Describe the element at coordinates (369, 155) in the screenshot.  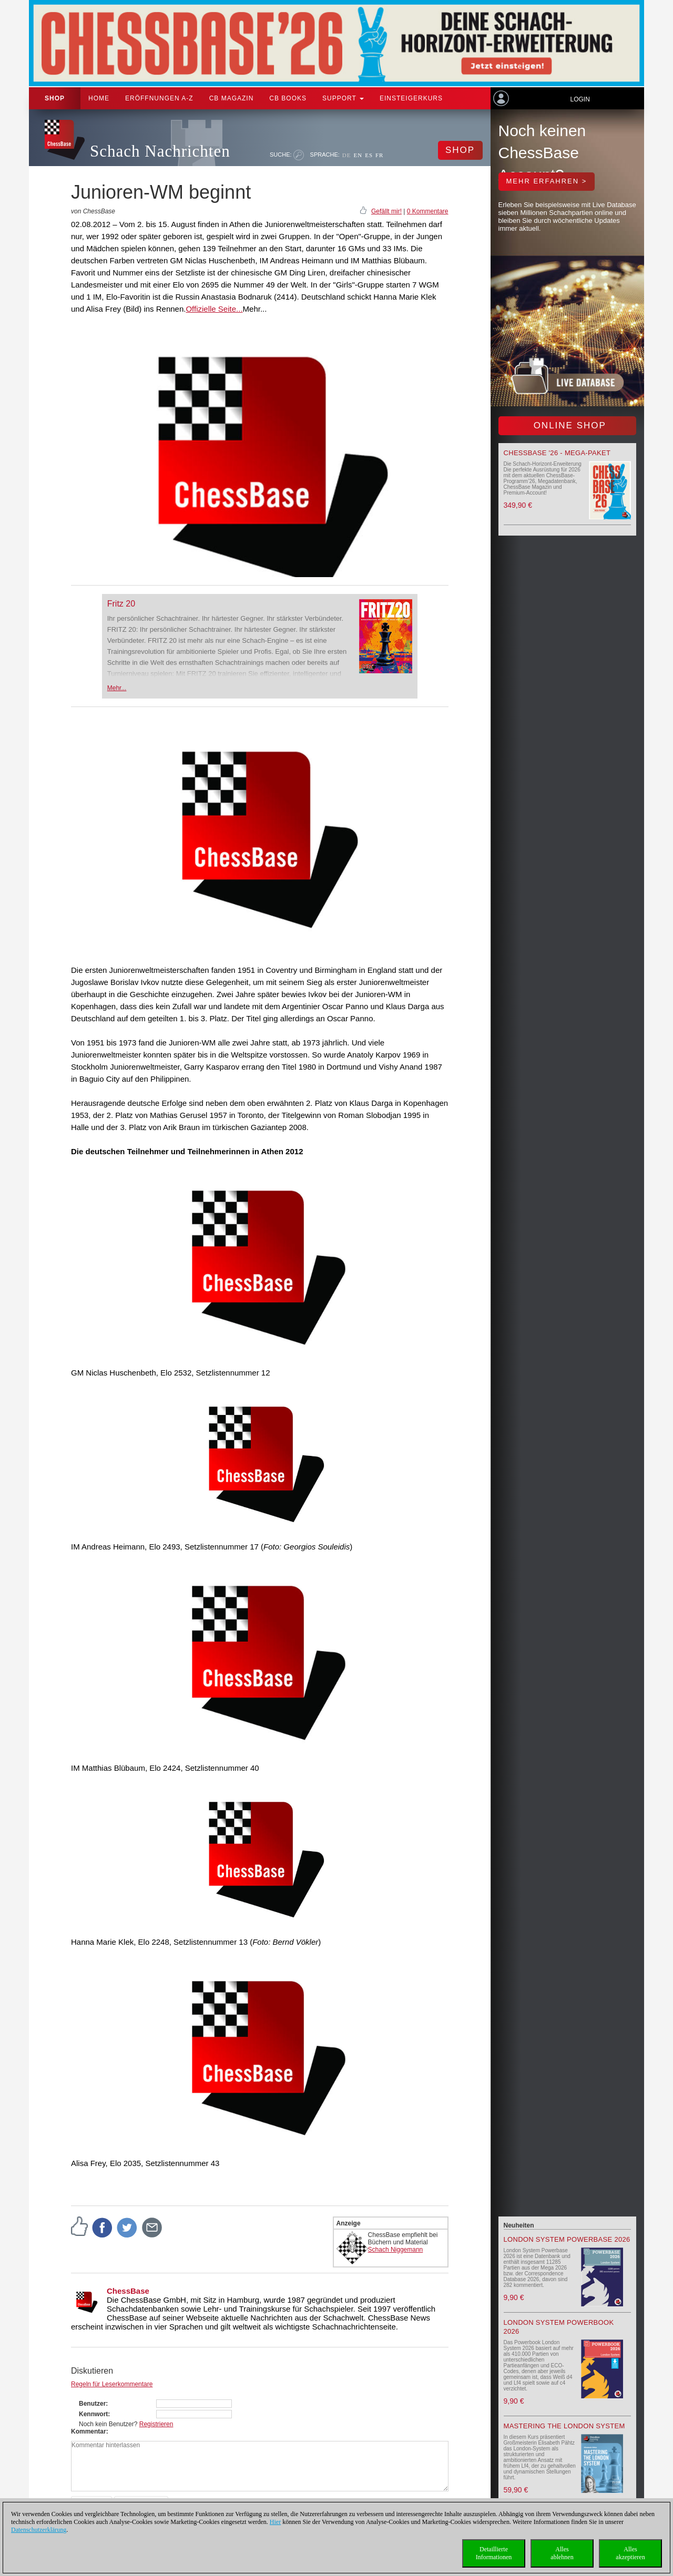
I see `ES` at that location.